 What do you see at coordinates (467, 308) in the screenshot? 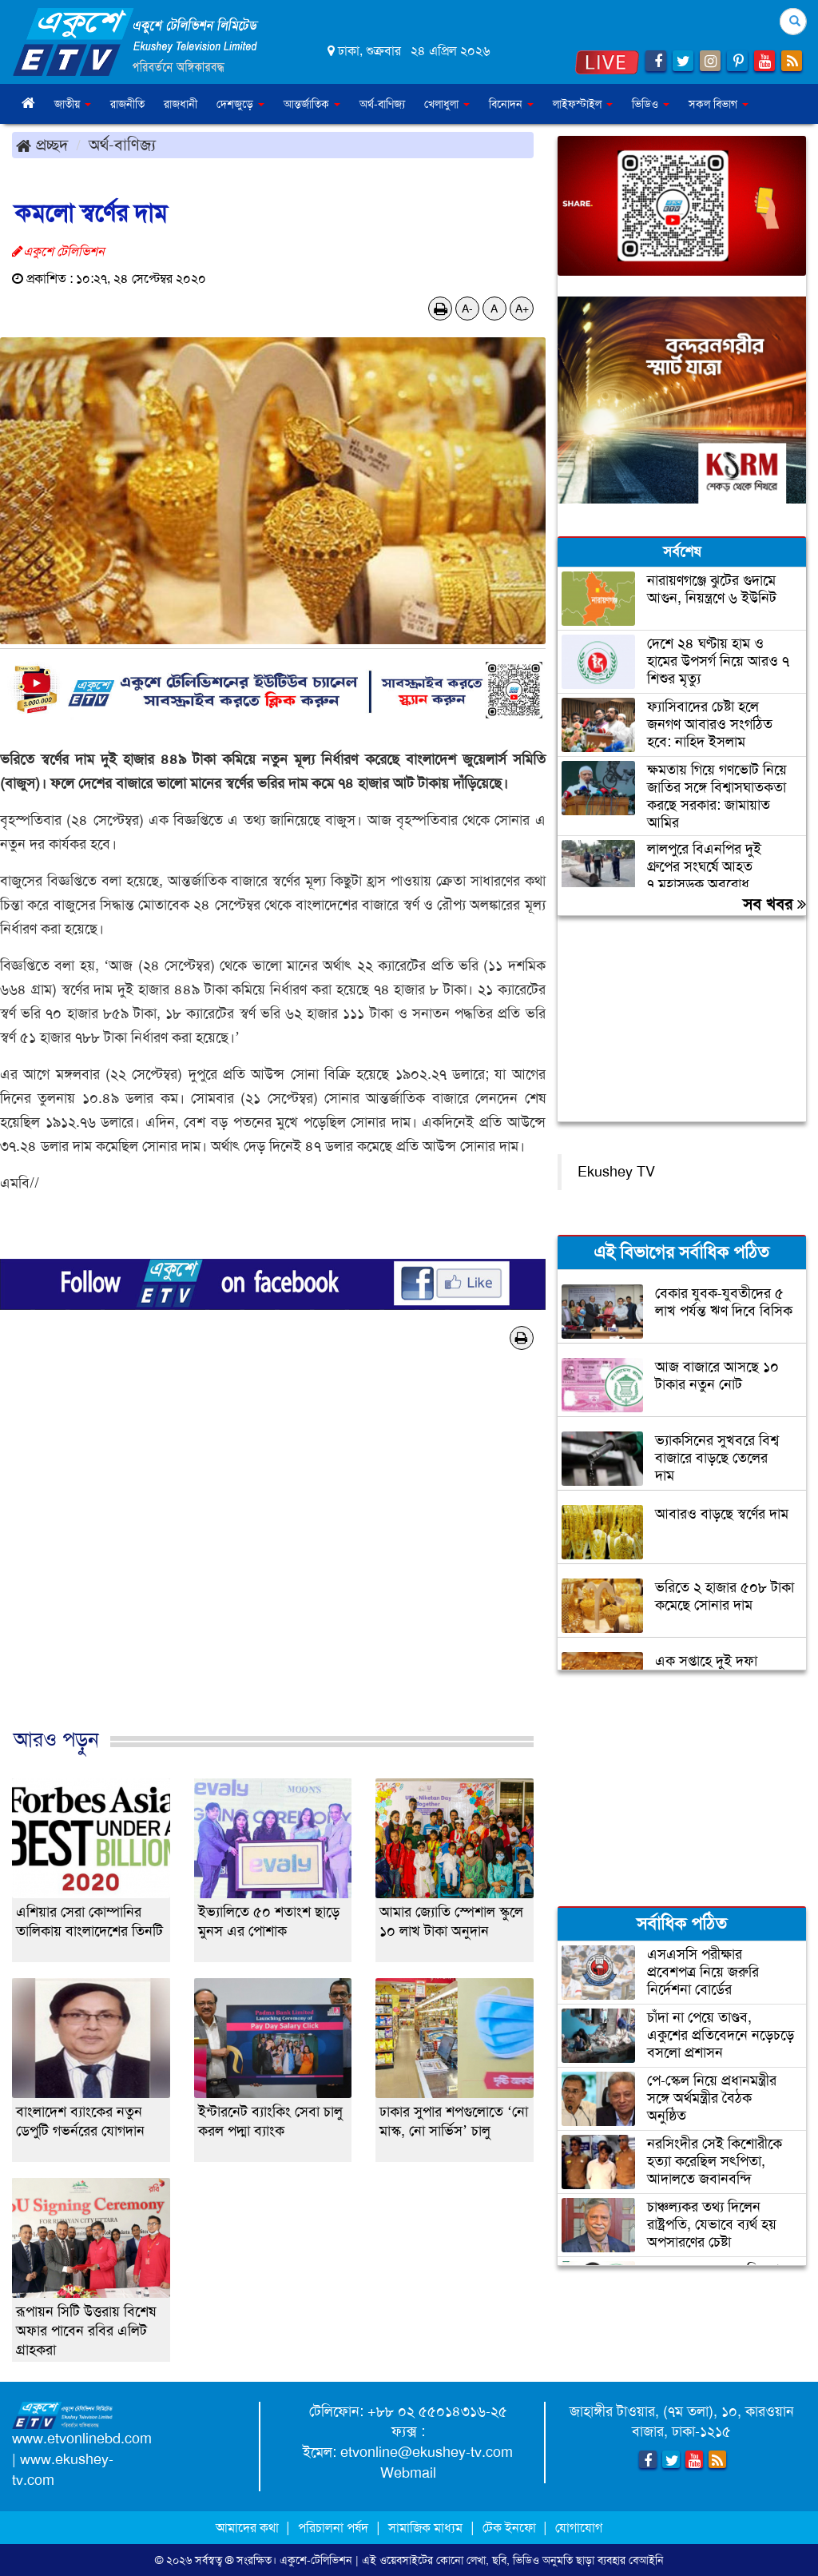
I see `A-` at bounding box center [467, 308].